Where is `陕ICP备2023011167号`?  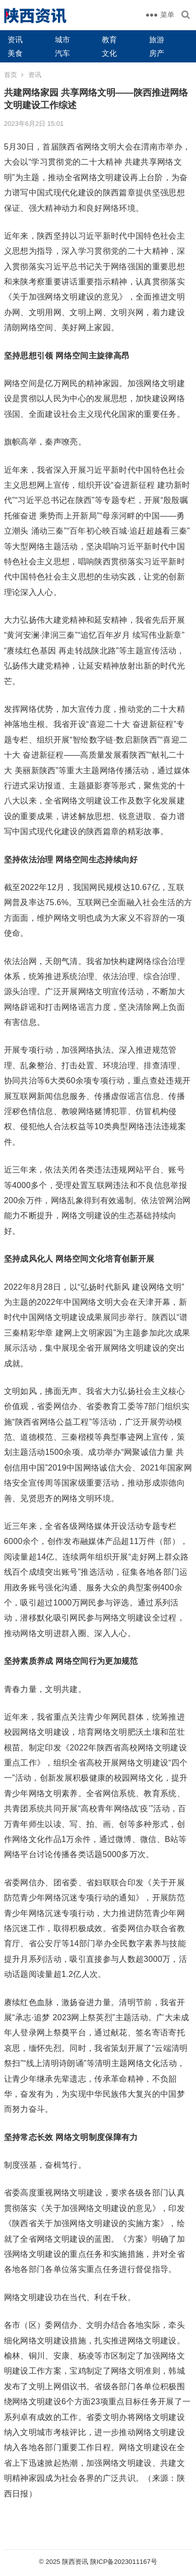
陕ICP备2023011167号 is located at coordinates (123, 2561).